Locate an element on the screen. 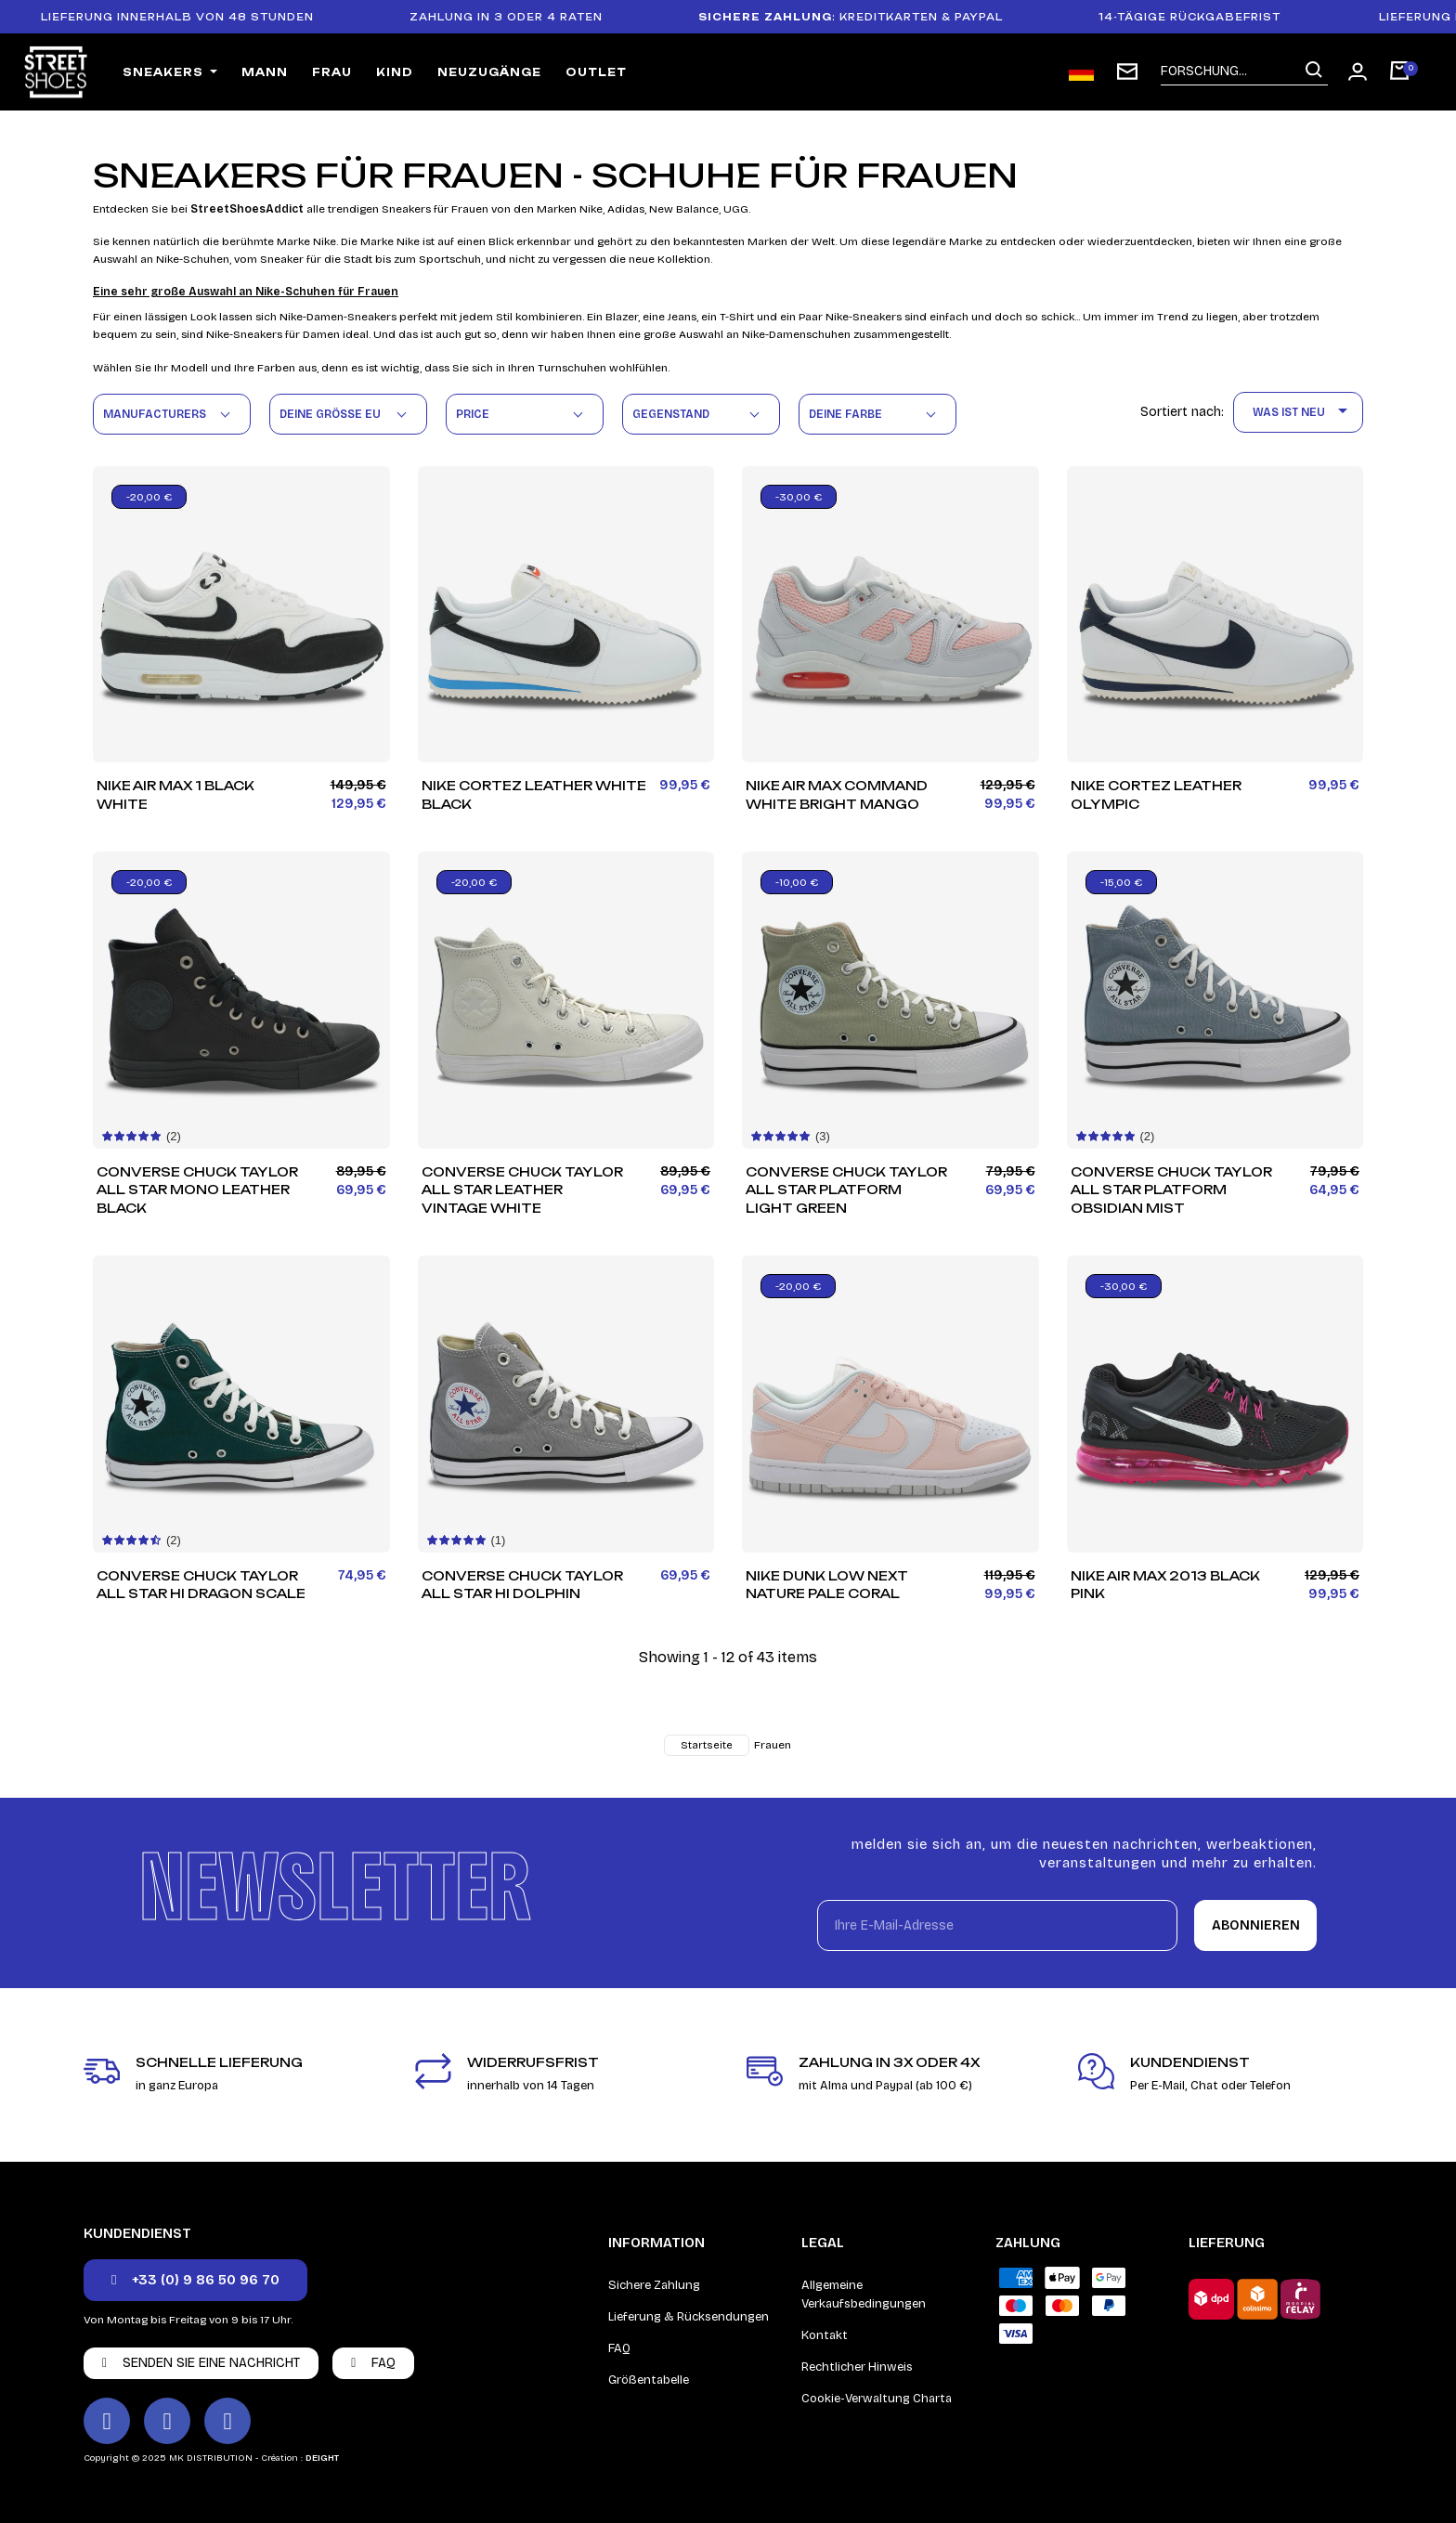 The width and height of the screenshot is (1456, 2523). Sichere Zahlung is located at coordinates (654, 2285).